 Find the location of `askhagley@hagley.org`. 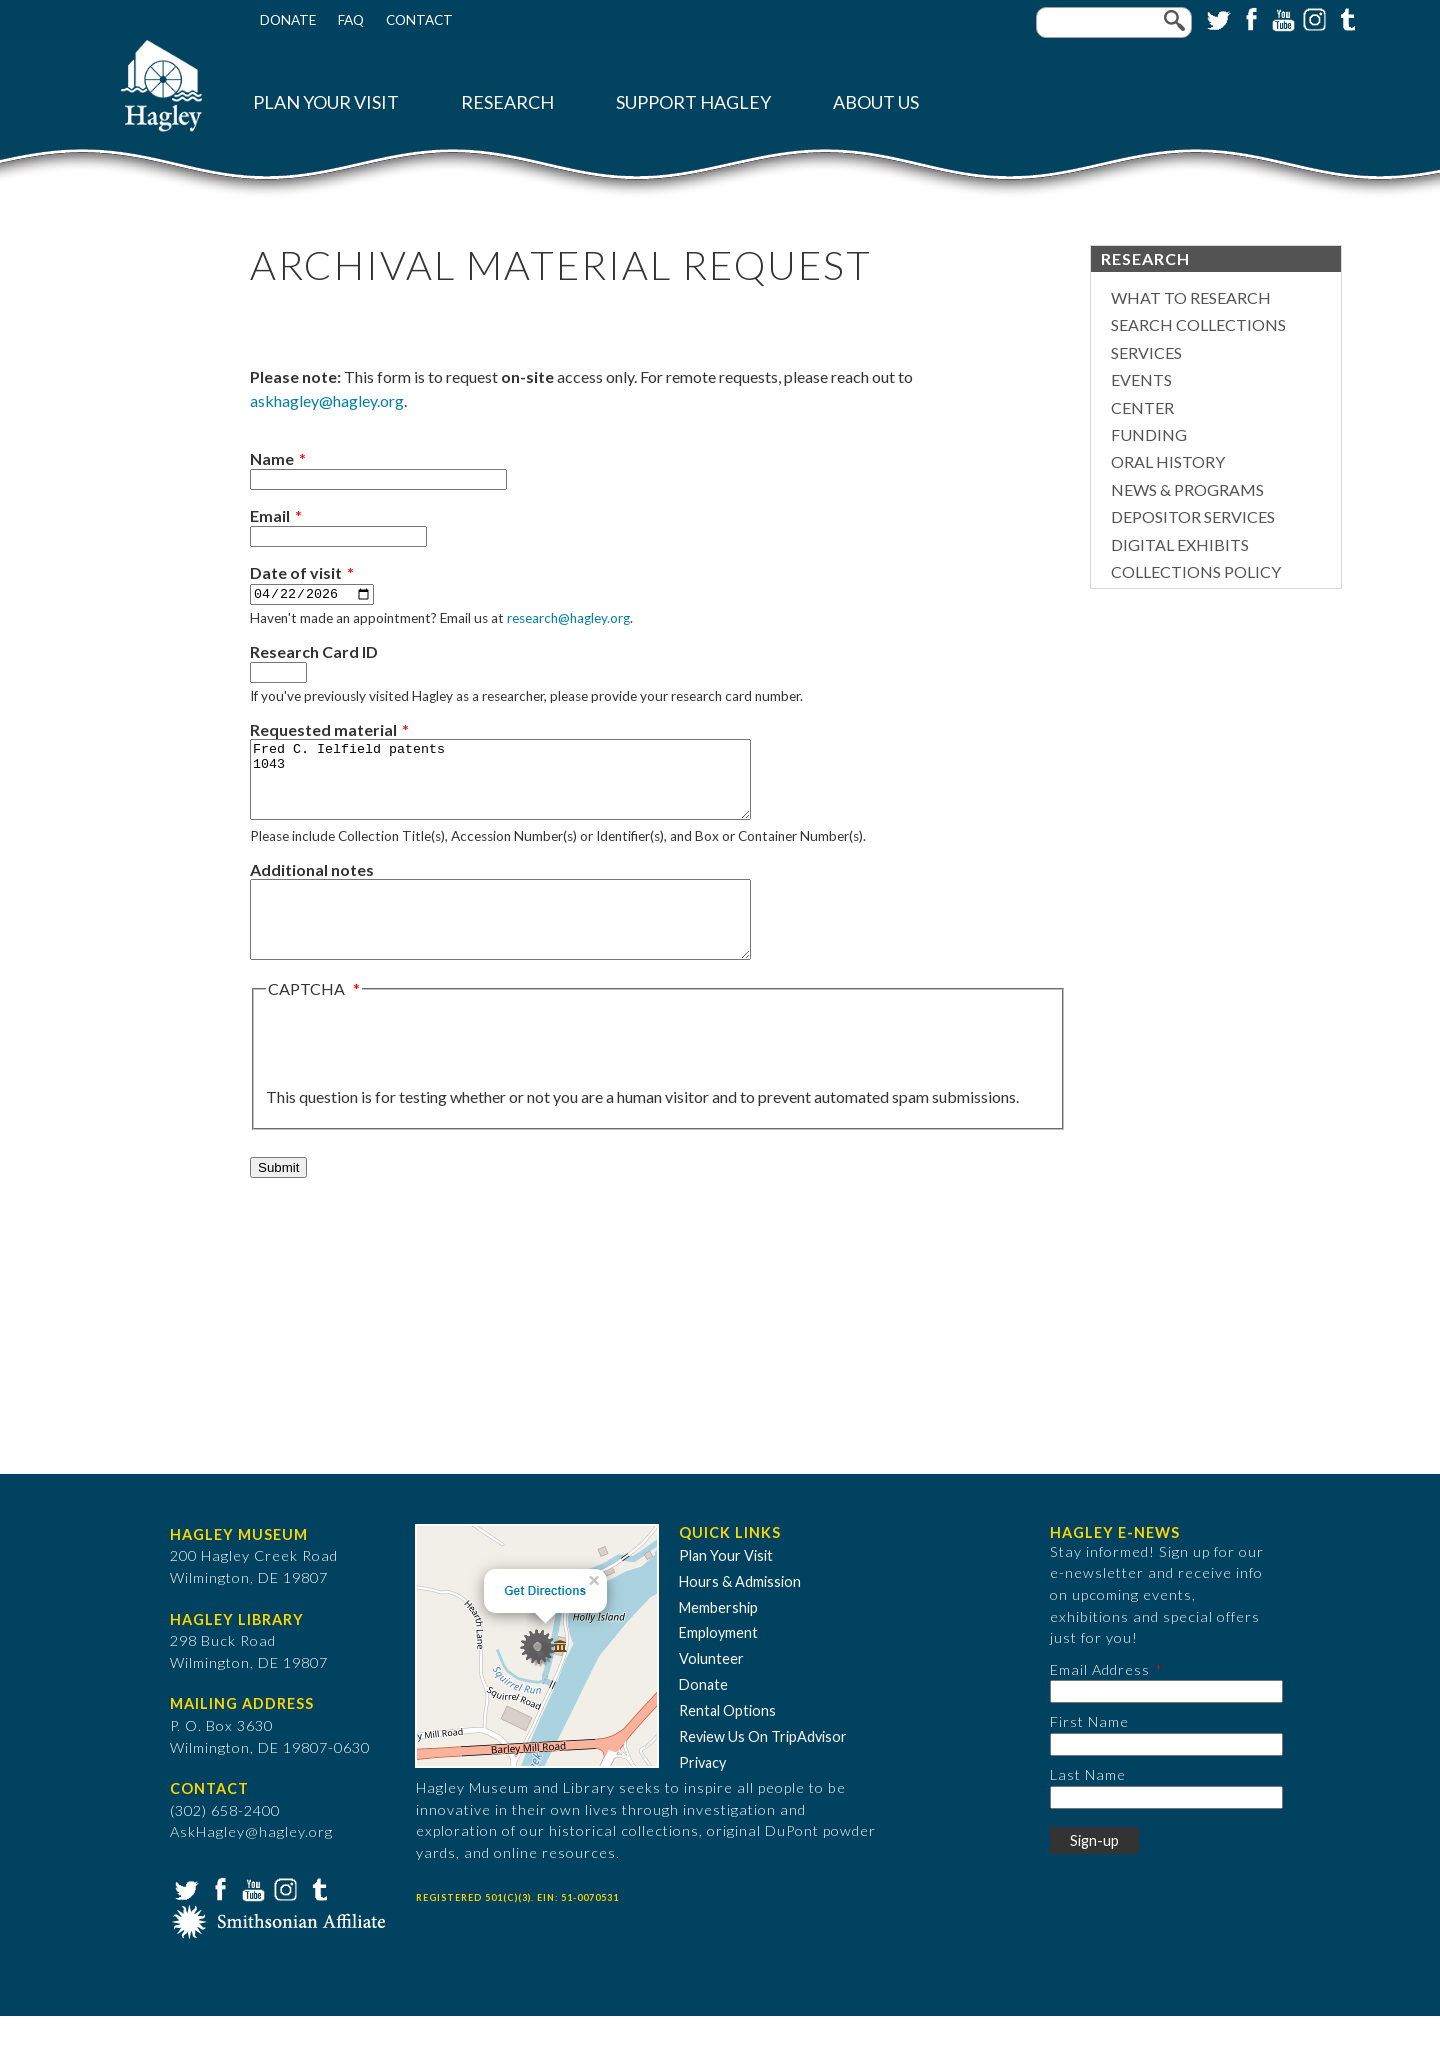

askhagley@hagley.org is located at coordinates (327, 400).